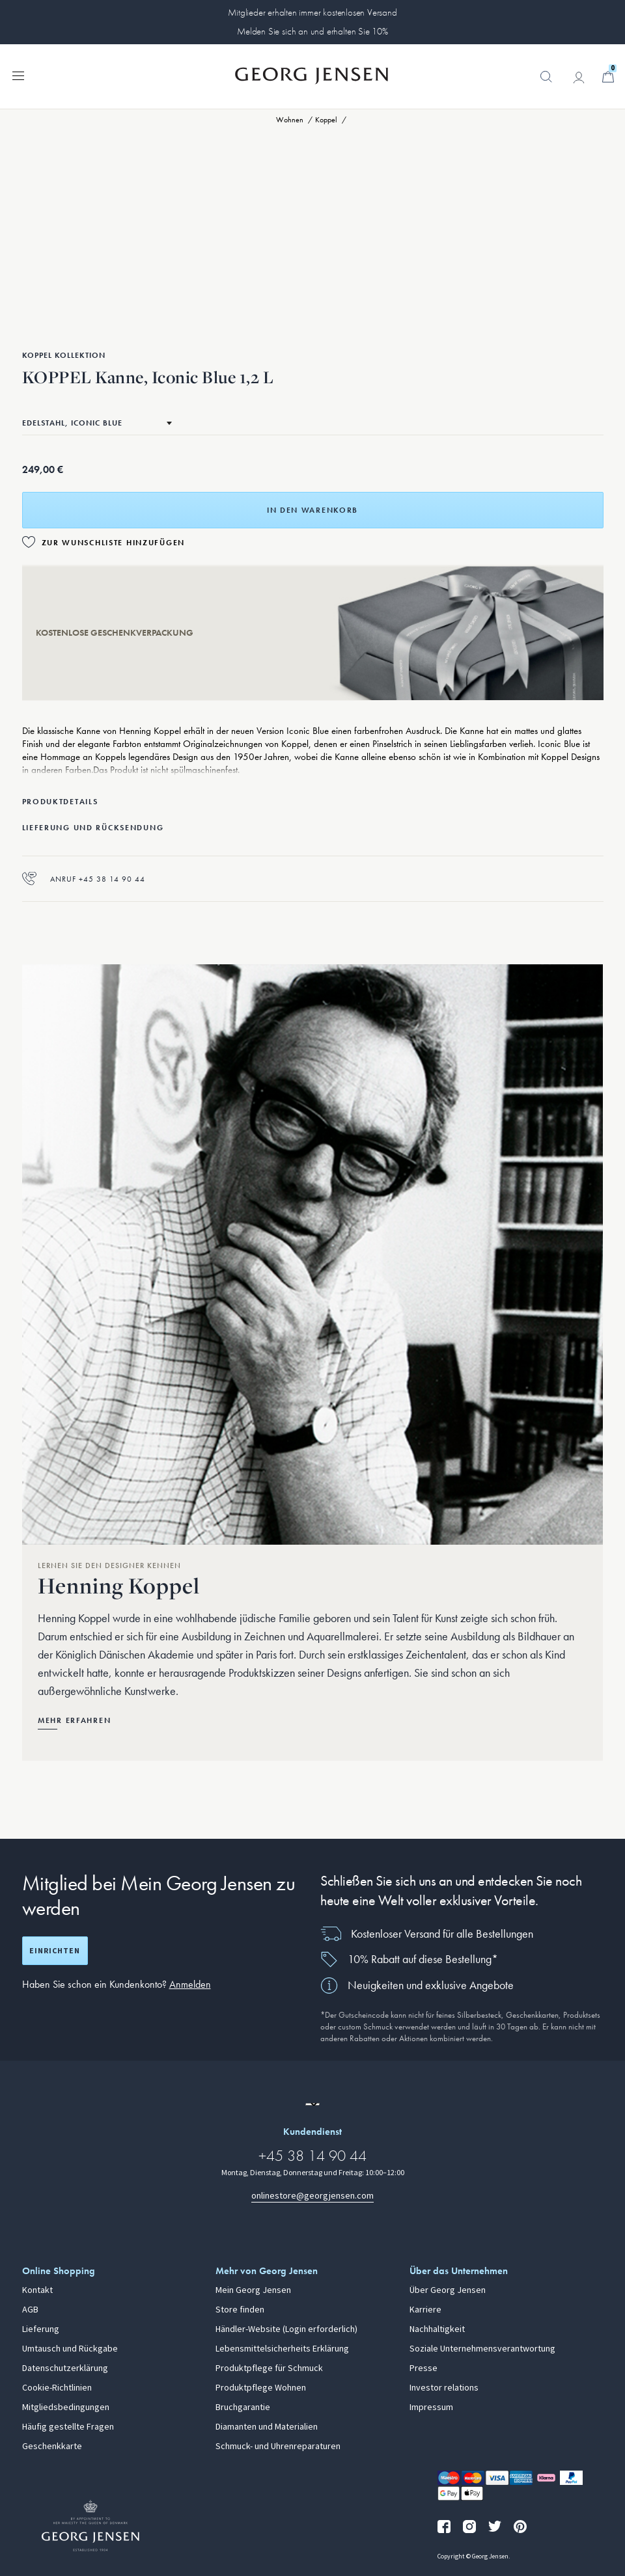 This screenshot has width=625, height=2576. I want to click on Cookie-Richtlinien, so click(57, 2388).